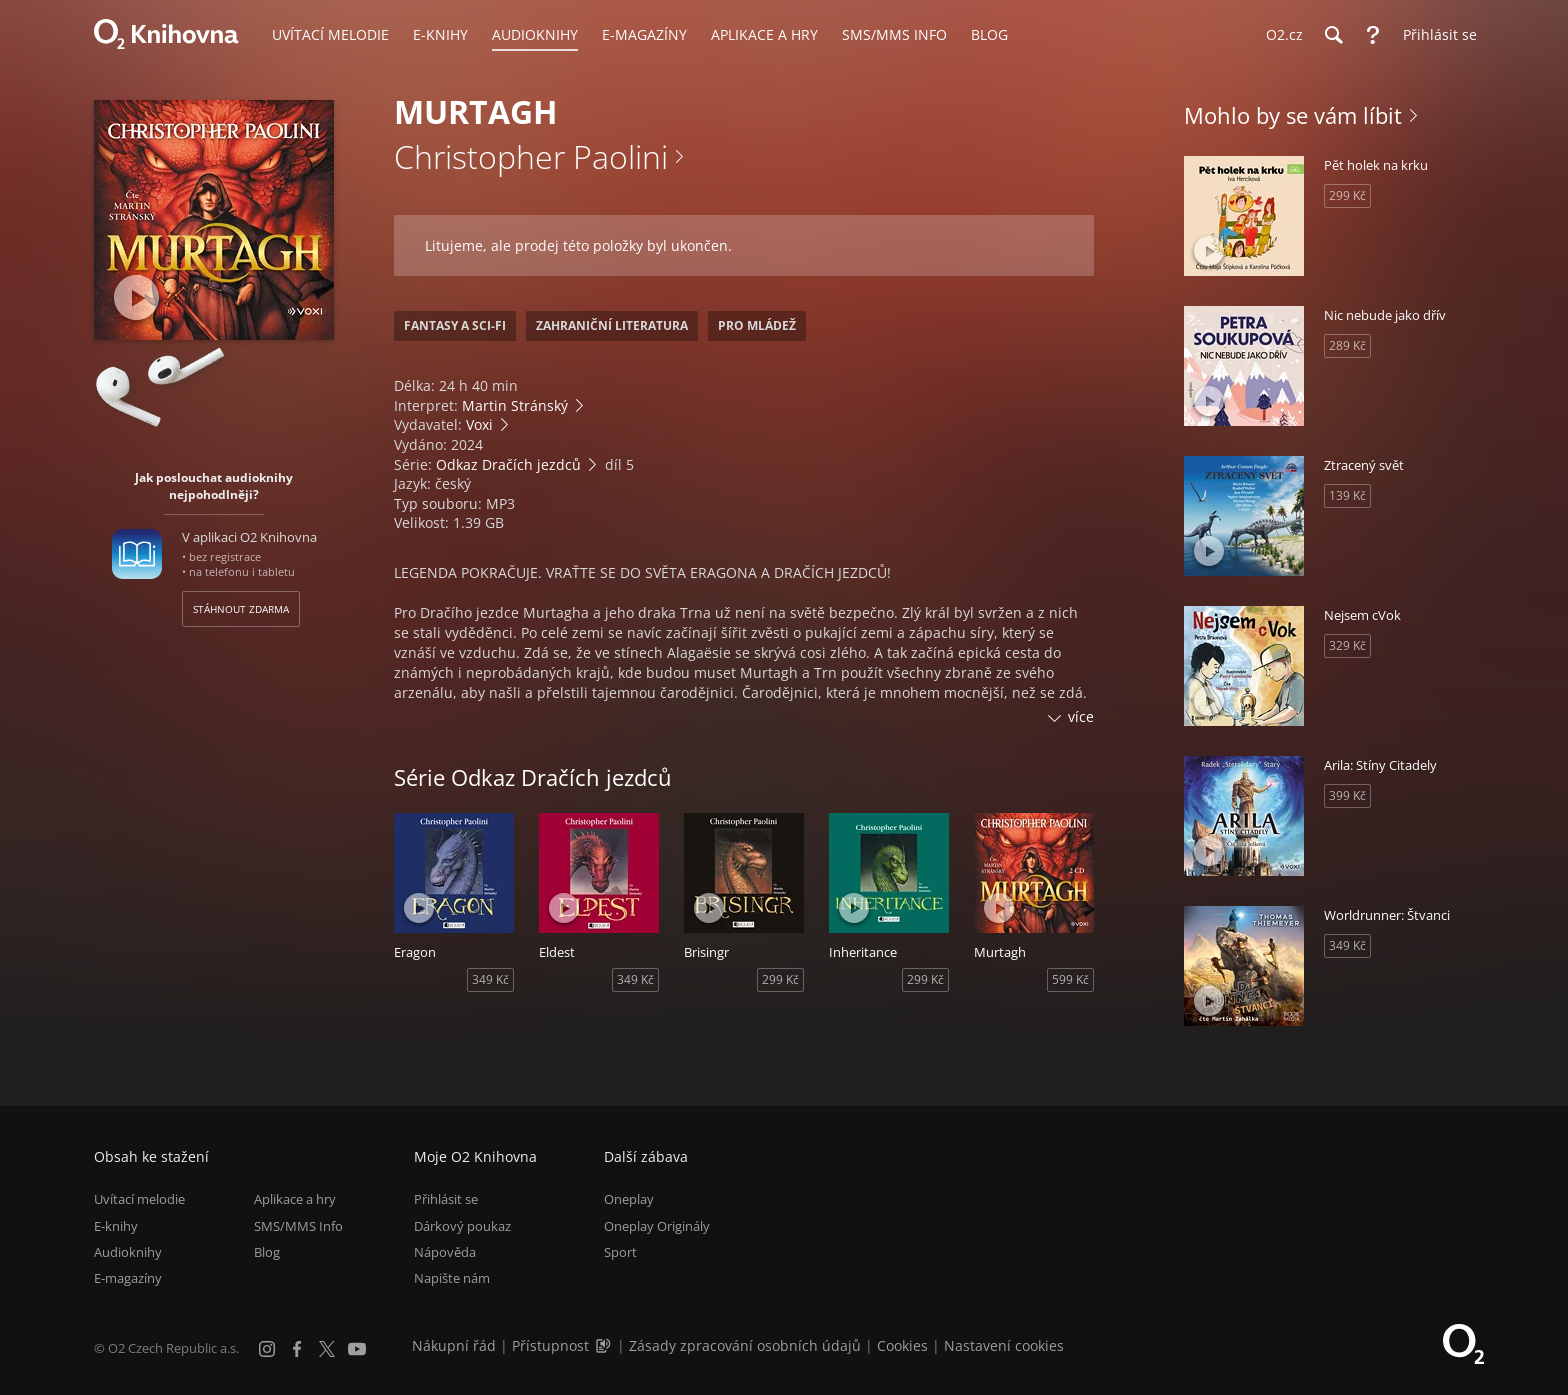  What do you see at coordinates (136, 297) in the screenshot?
I see `[Přehrát ukázku]` at bounding box center [136, 297].